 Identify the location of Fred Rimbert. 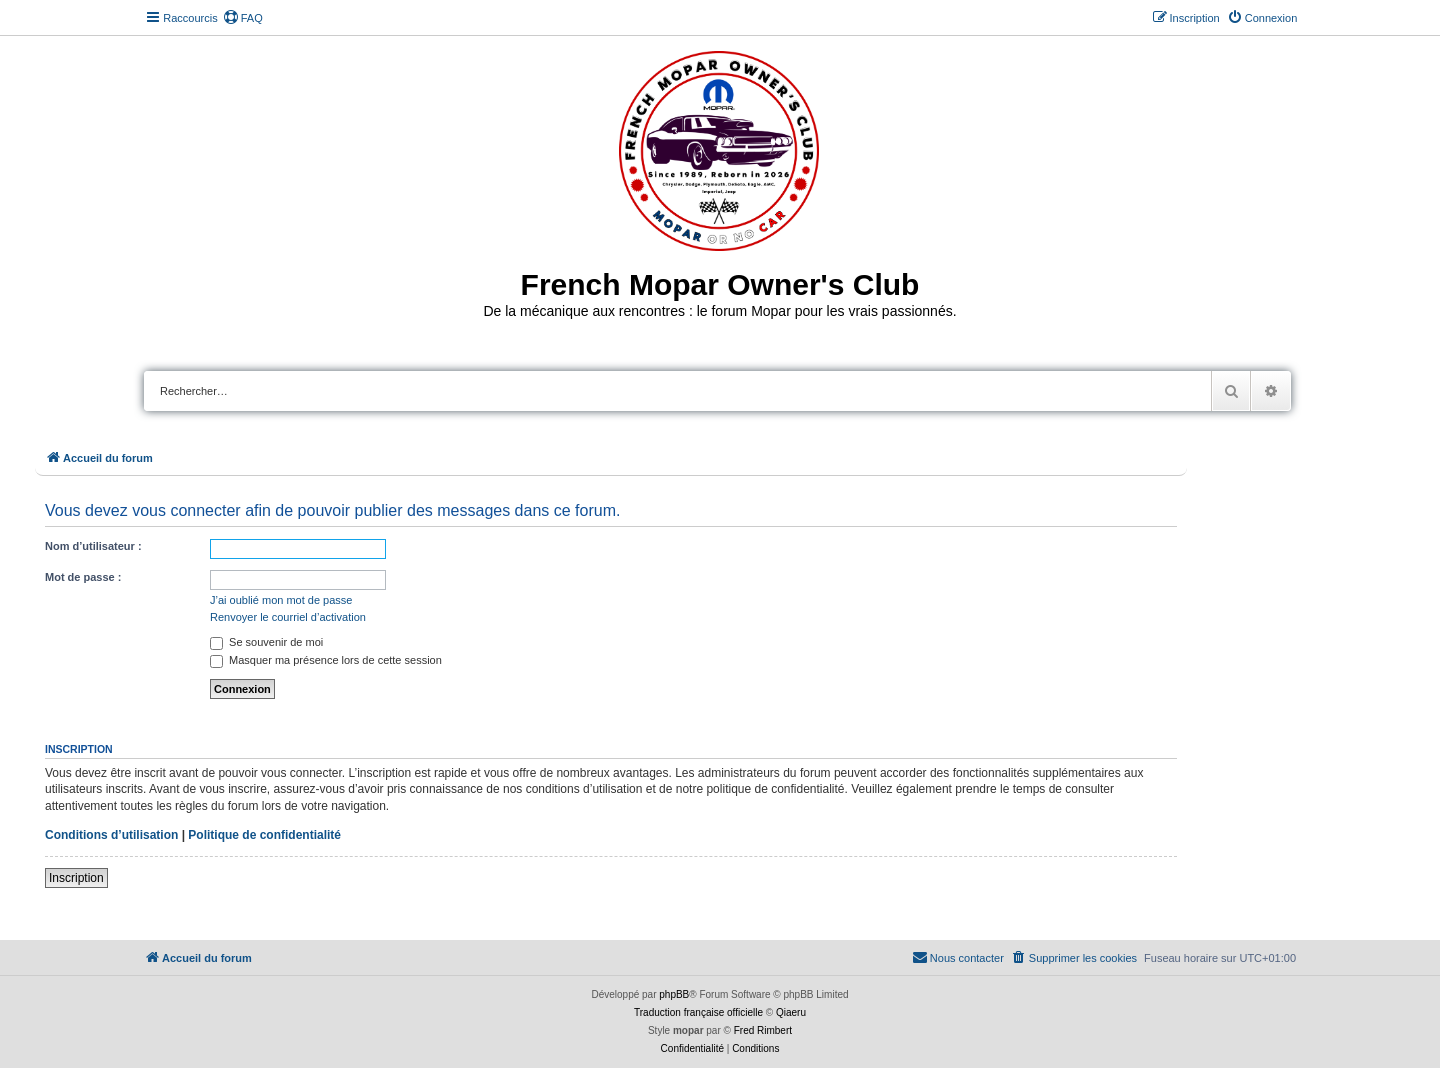
(763, 1030).